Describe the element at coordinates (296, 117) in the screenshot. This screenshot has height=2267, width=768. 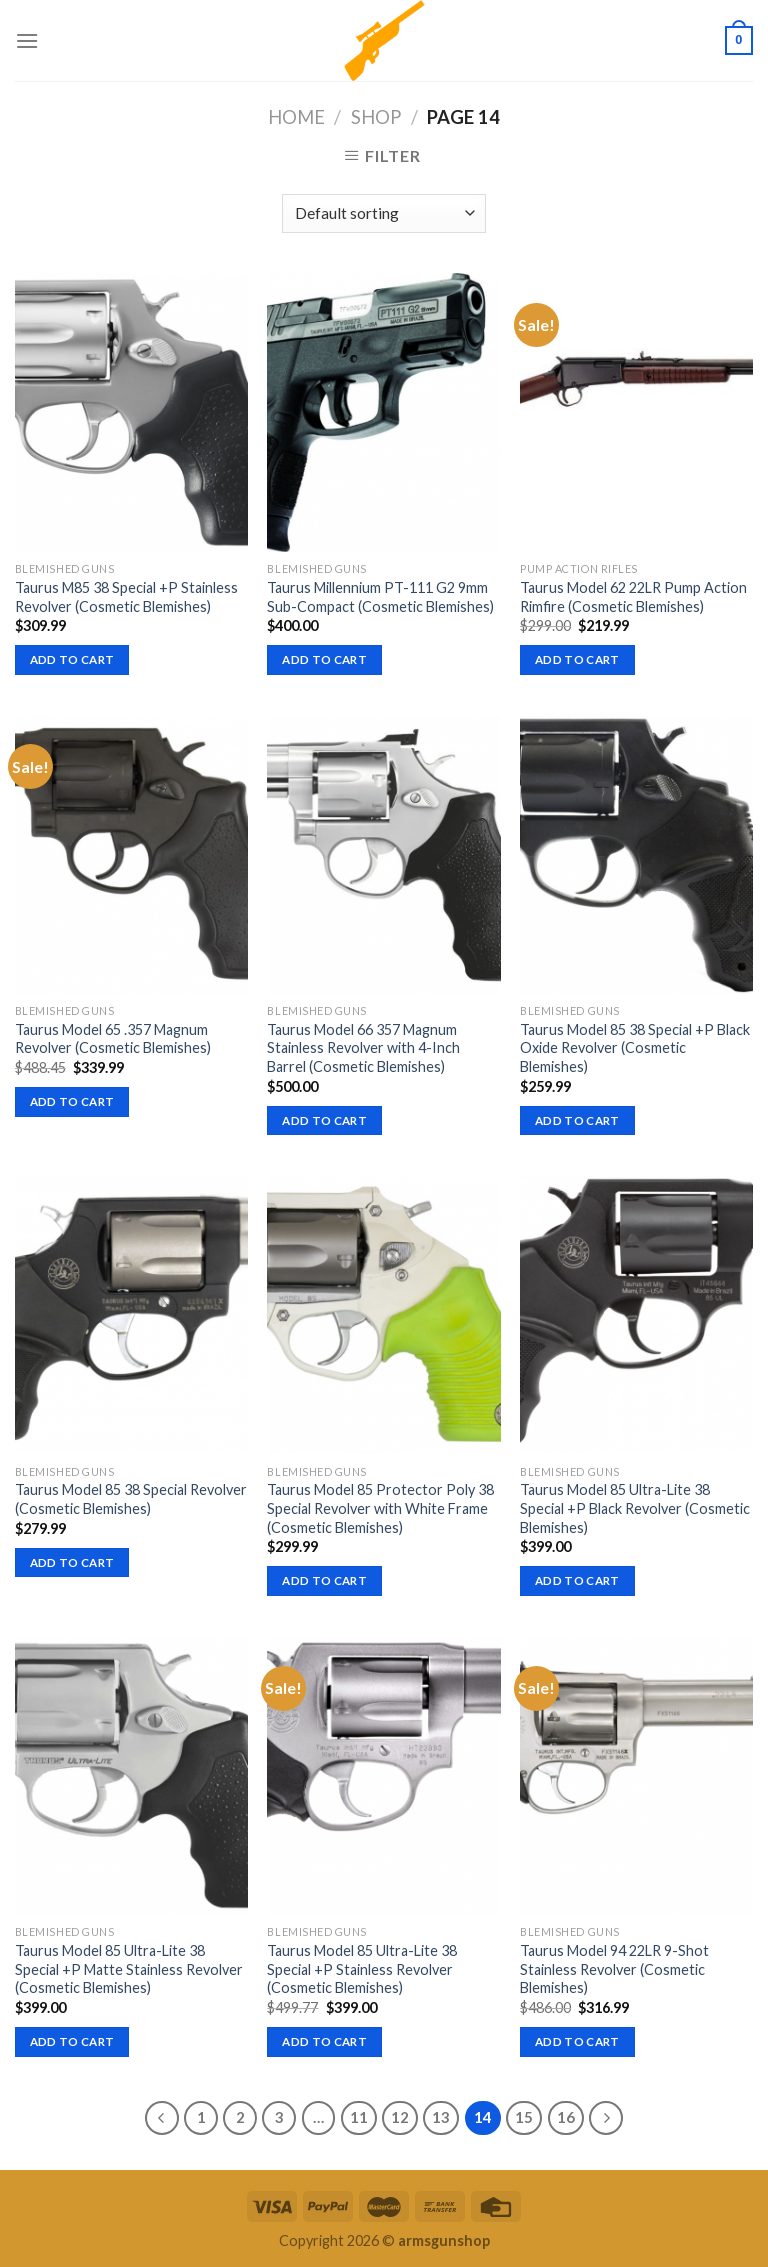
I see `Home` at that location.